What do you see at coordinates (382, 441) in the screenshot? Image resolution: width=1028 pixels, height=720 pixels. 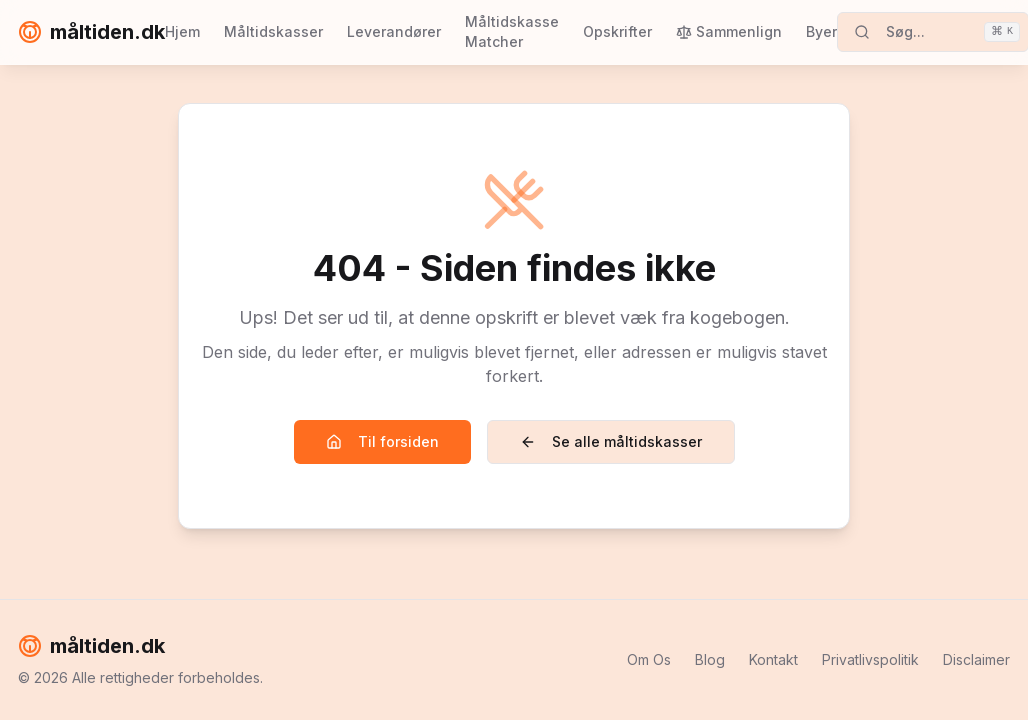 I see `Til forsiden` at bounding box center [382, 441].